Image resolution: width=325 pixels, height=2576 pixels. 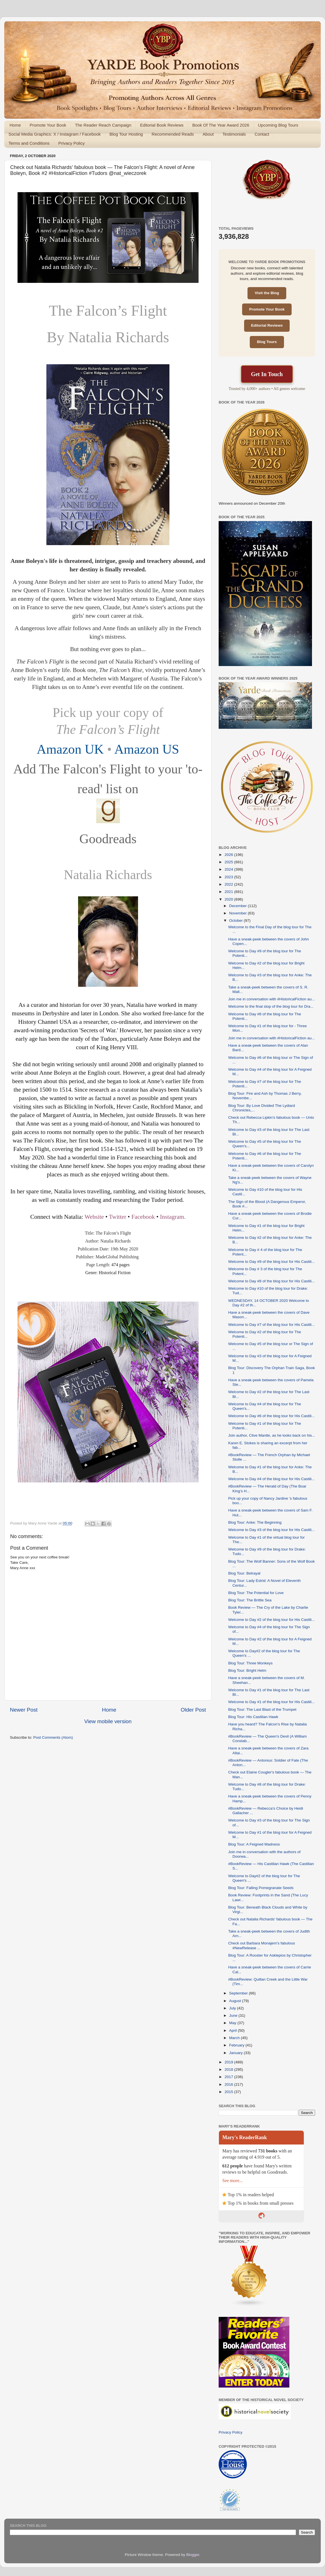 What do you see at coordinates (262, 1709) in the screenshot?
I see `Blog Tour: The Last Blast of the Trumpet` at bounding box center [262, 1709].